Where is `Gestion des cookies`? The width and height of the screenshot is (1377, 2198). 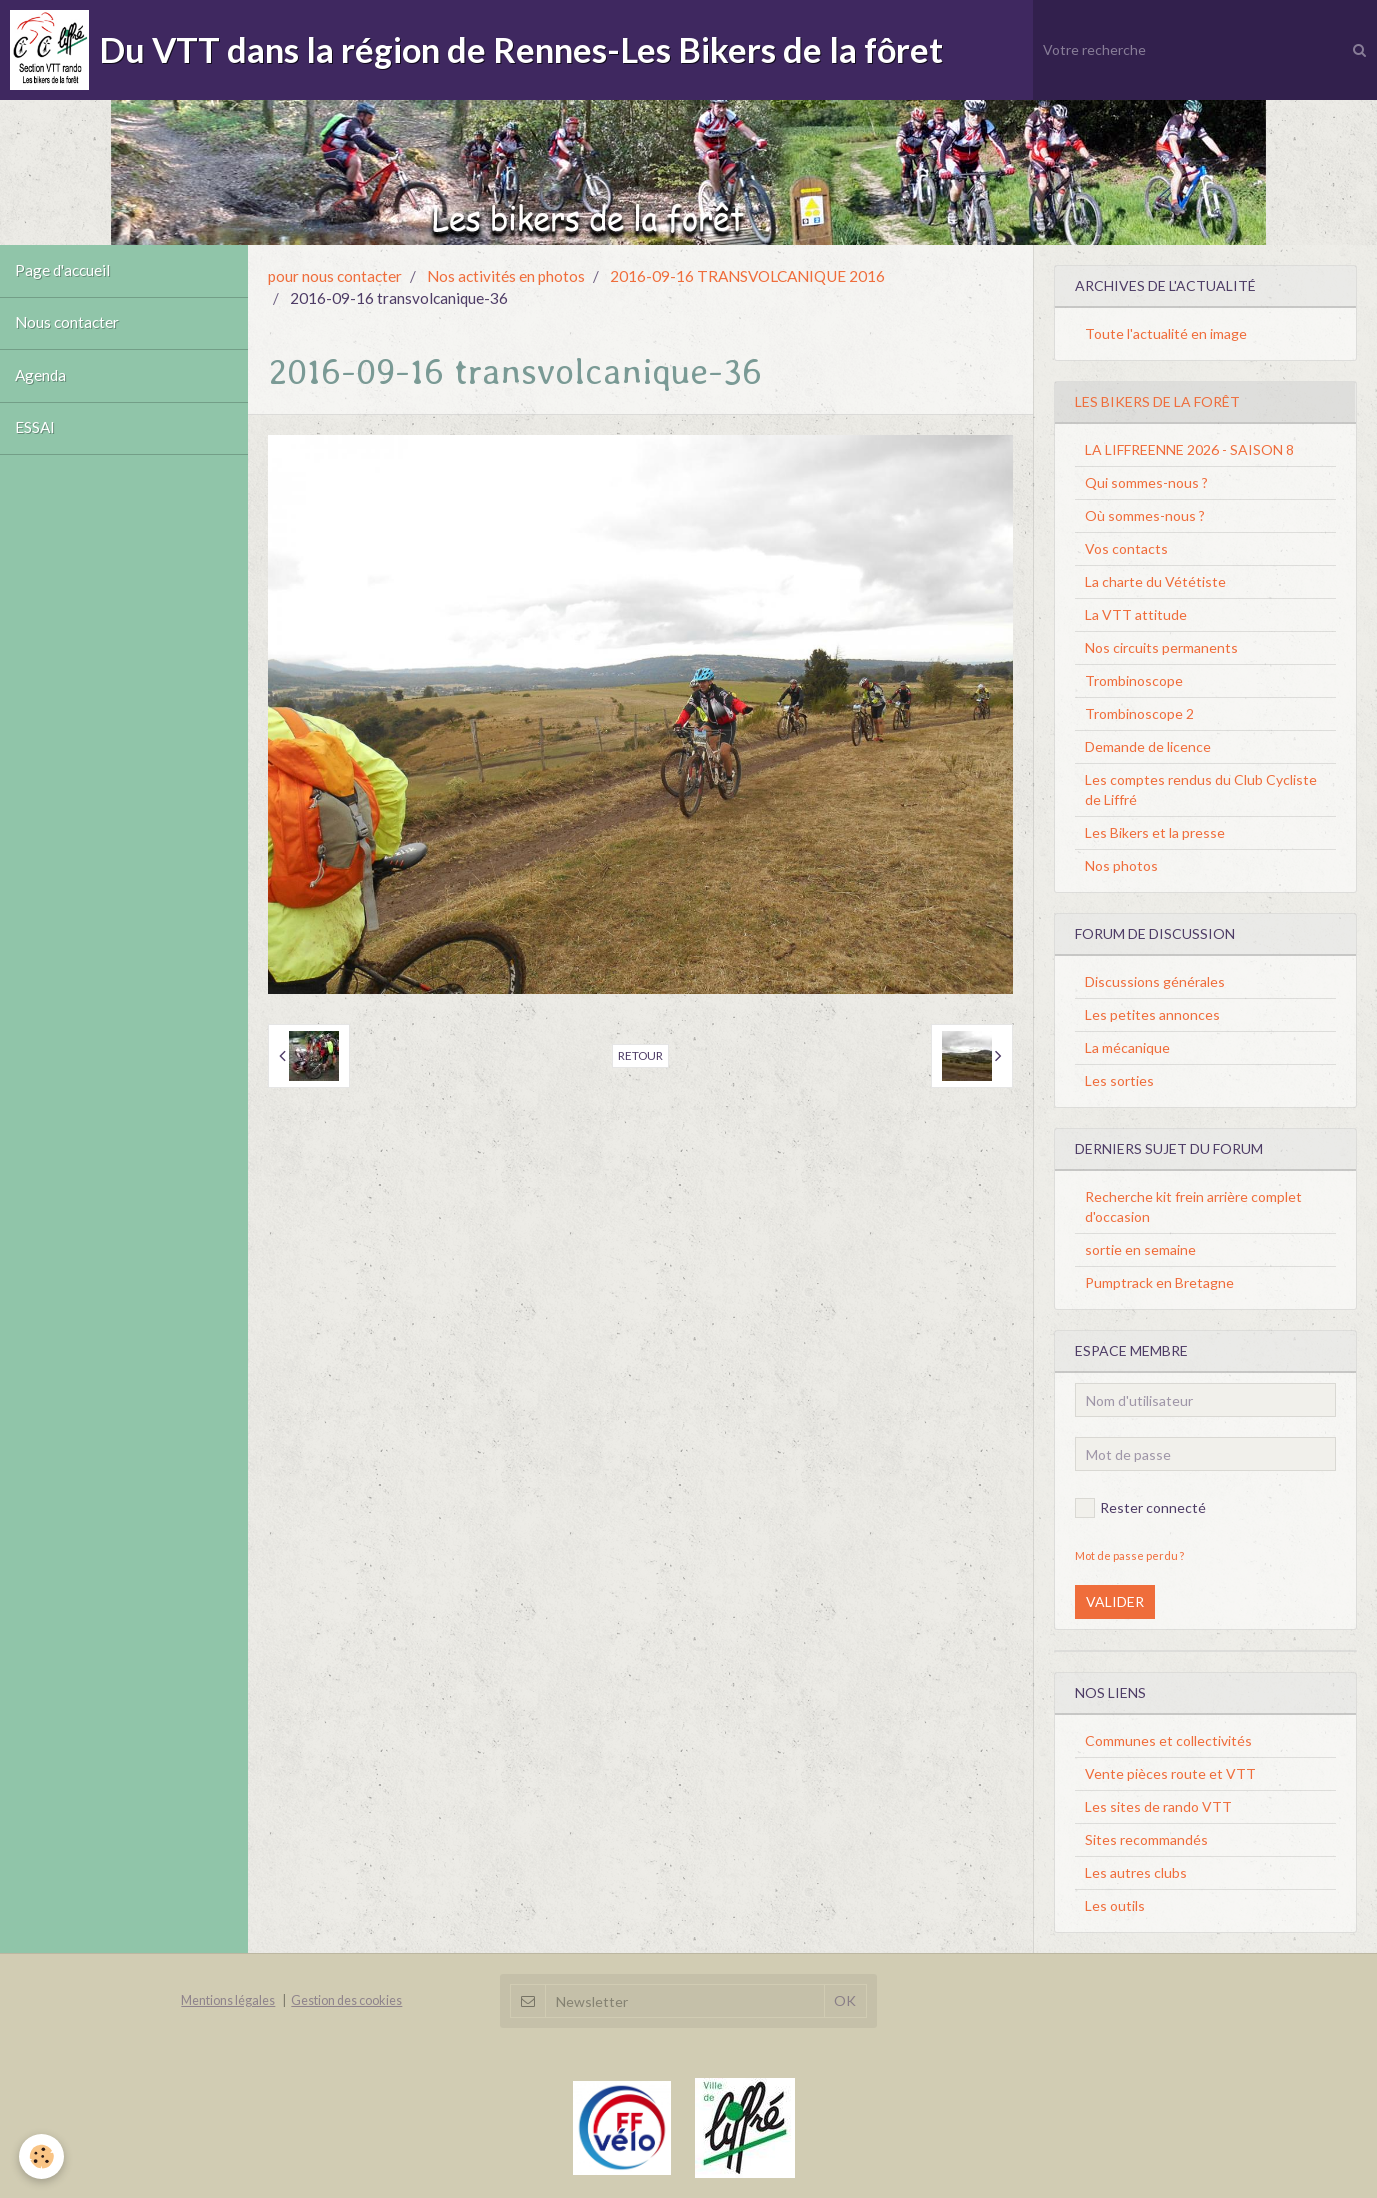 Gestion des cookies is located at coordinates (346, 2000).